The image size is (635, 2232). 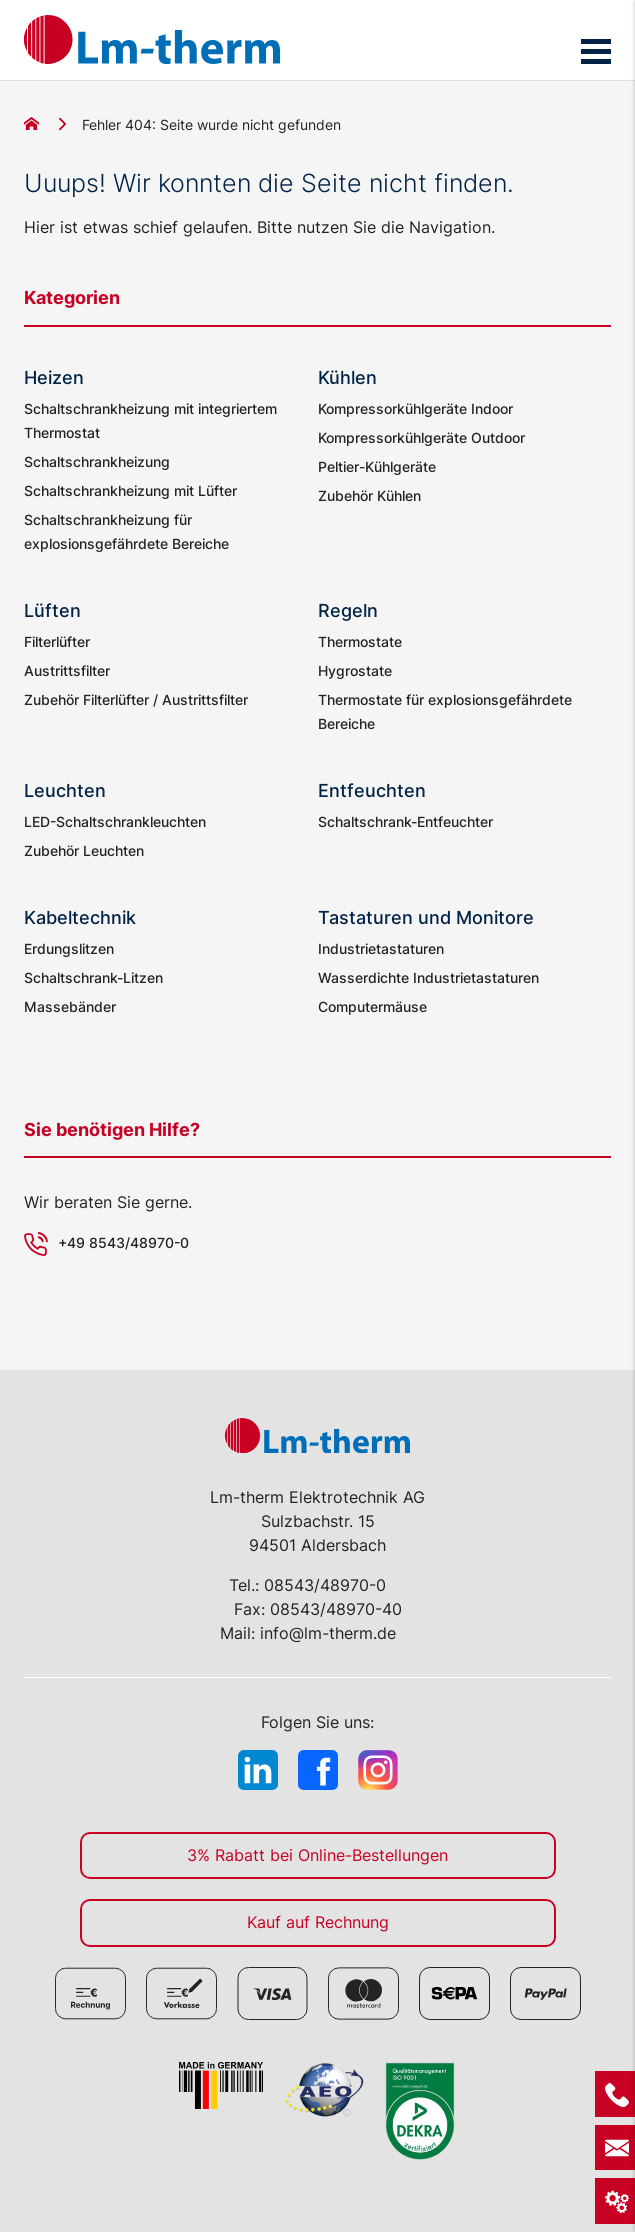 What do you see at coordinates (372, 1006) in the screenshot?
I see `Computermäuse` at bounding box center [372, 1006].